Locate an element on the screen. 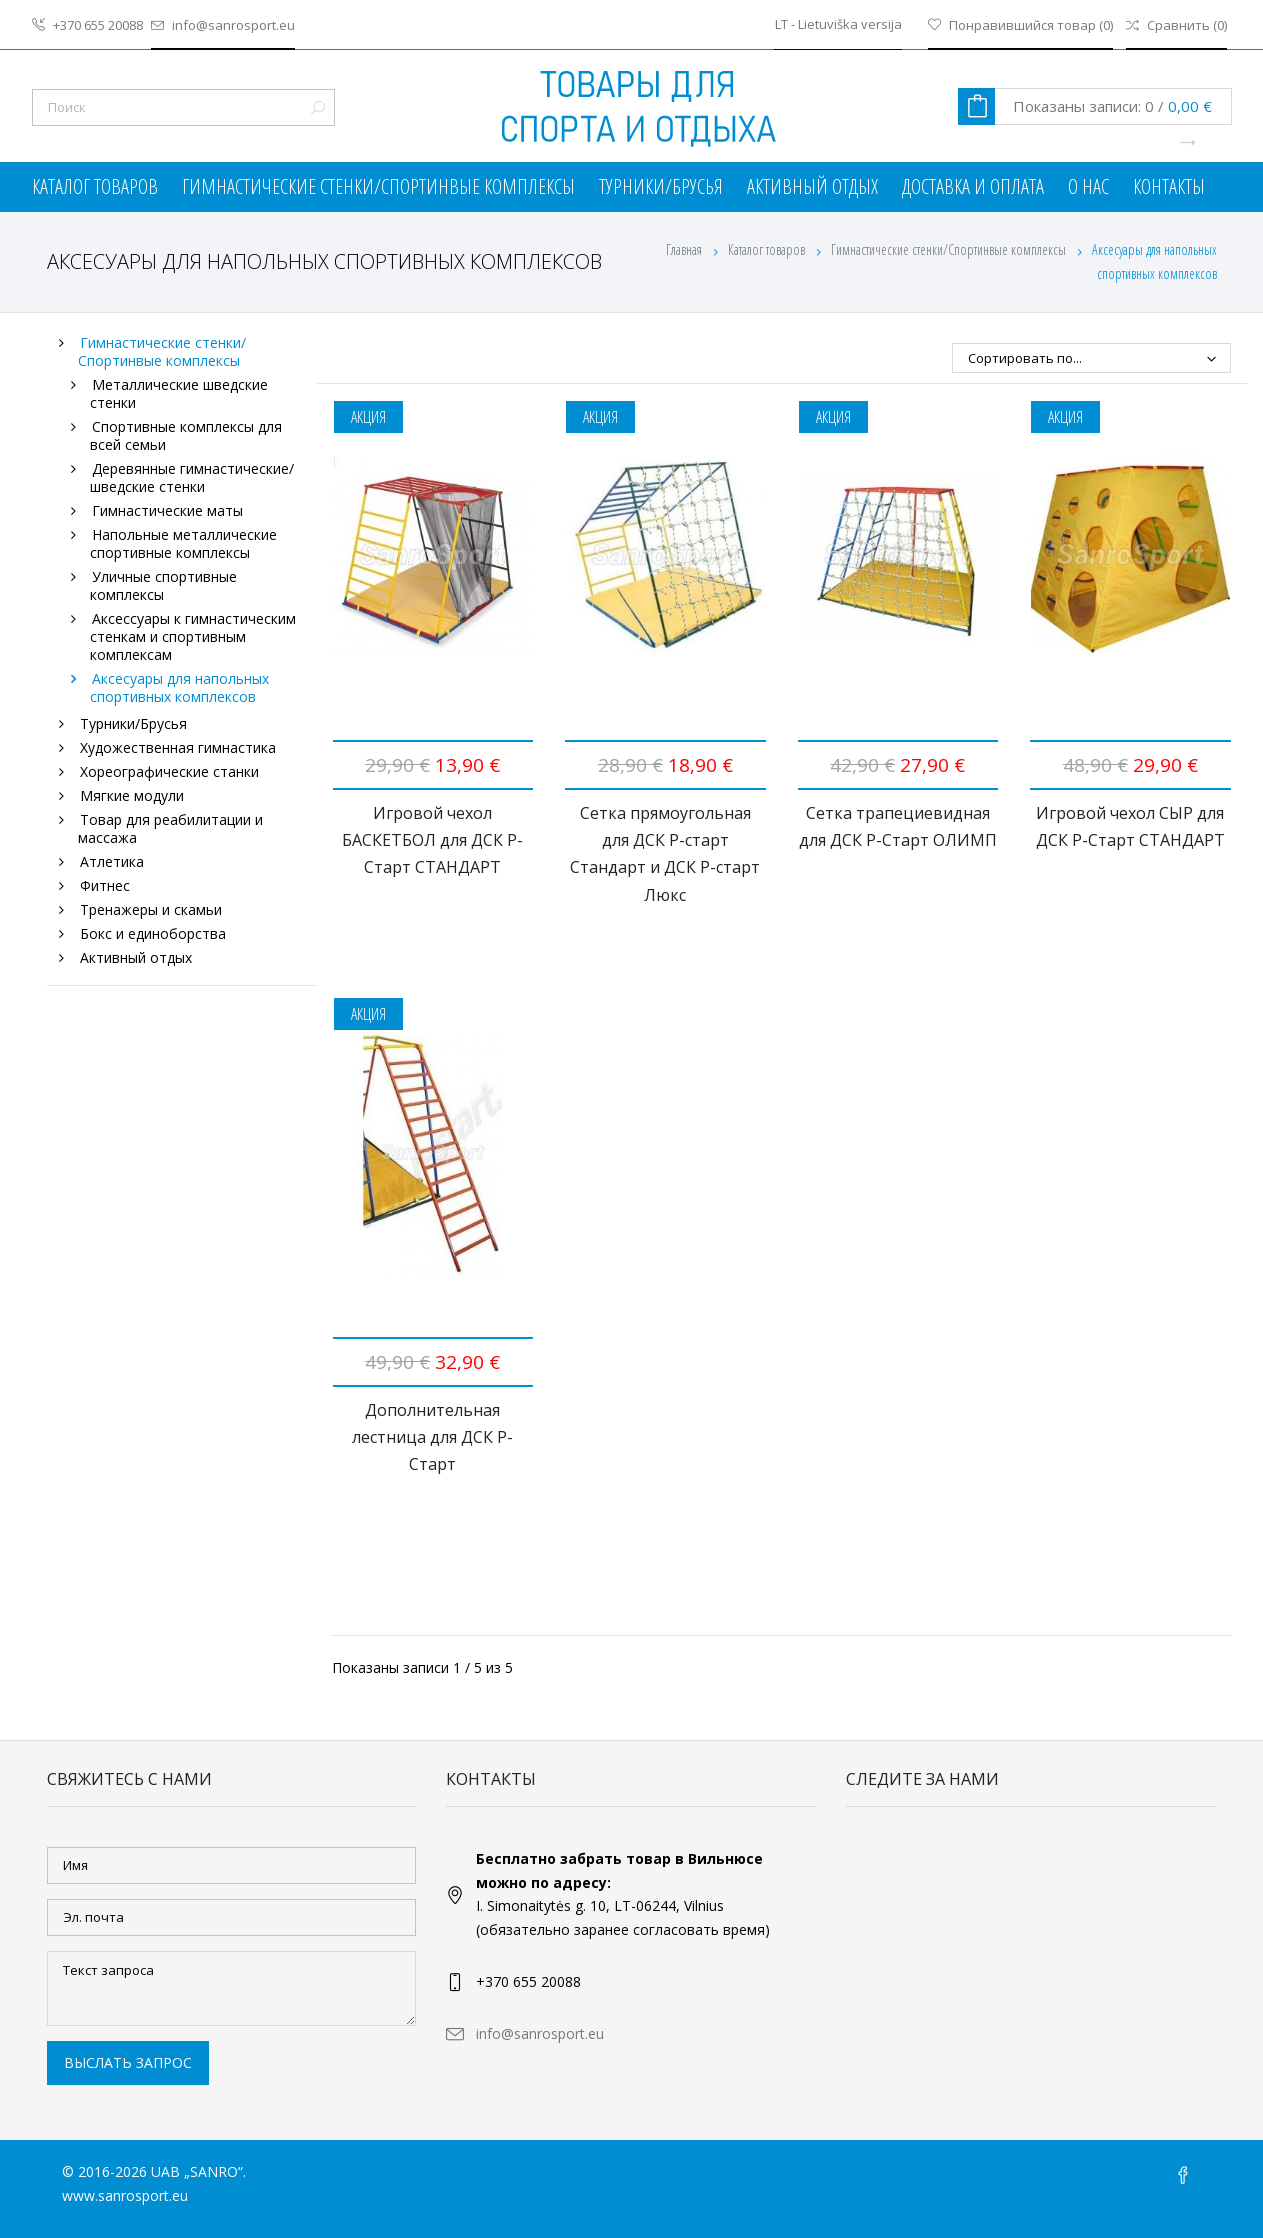 This screenshot has width=1263, height=2238. Мягкие модули is located at coordinates (132, 795).